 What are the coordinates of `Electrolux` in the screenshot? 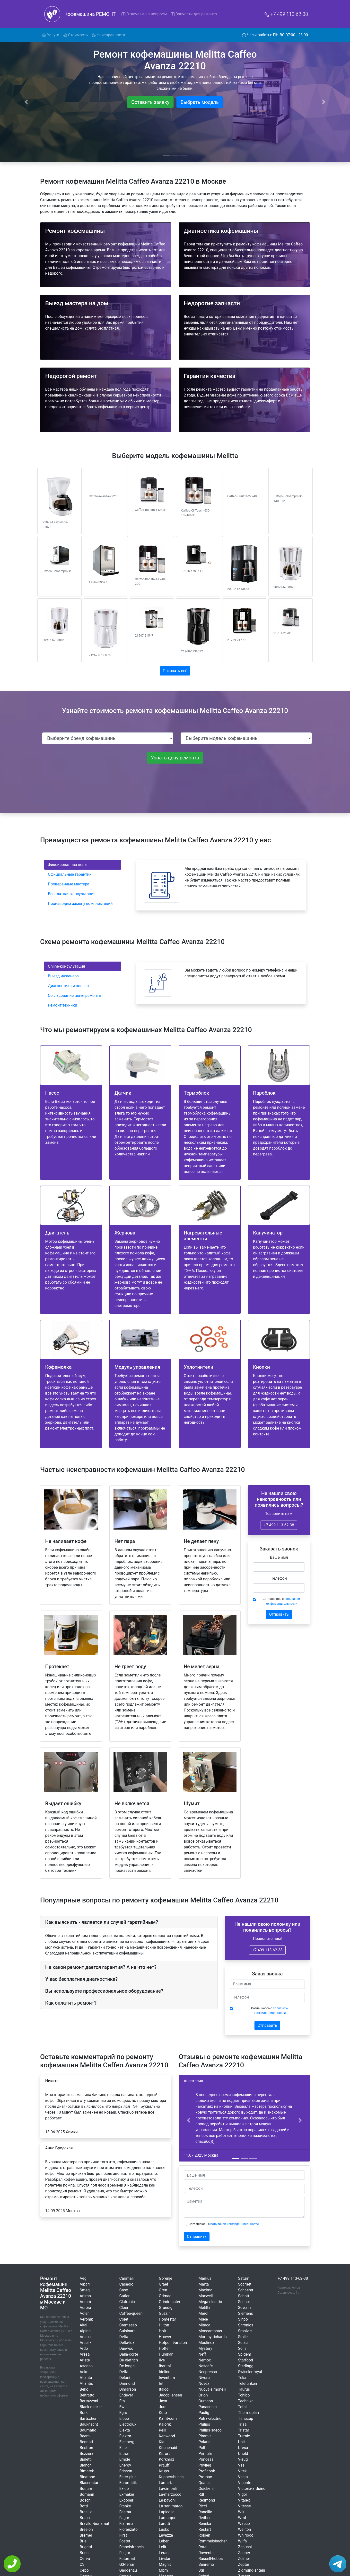 It's located at (127, 2424).